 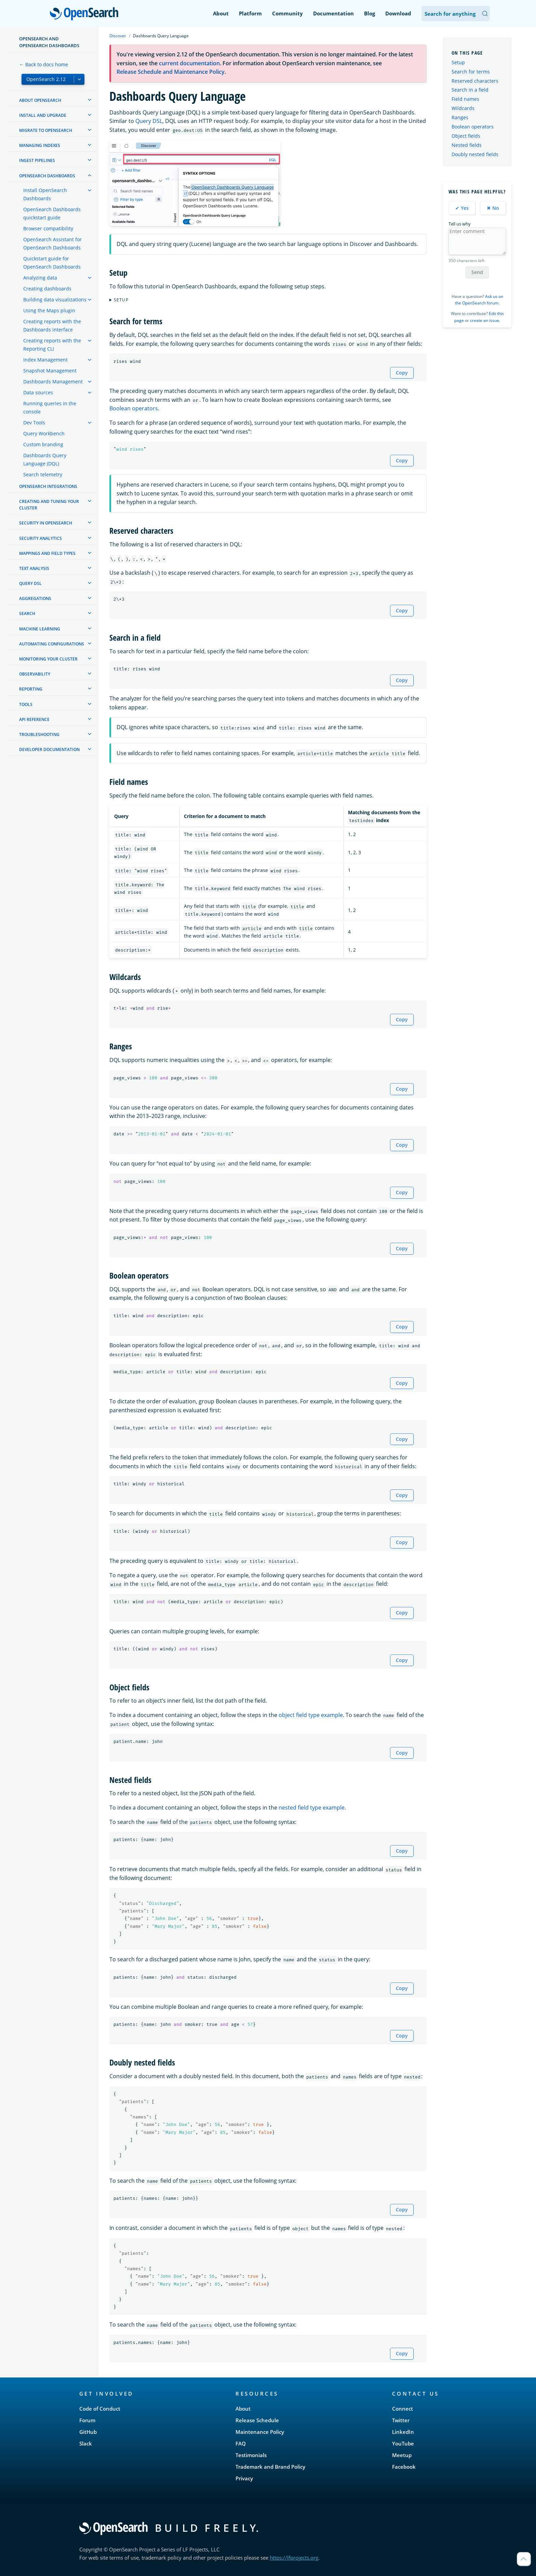 I want to click on Field names, so click(x=465, y=99).